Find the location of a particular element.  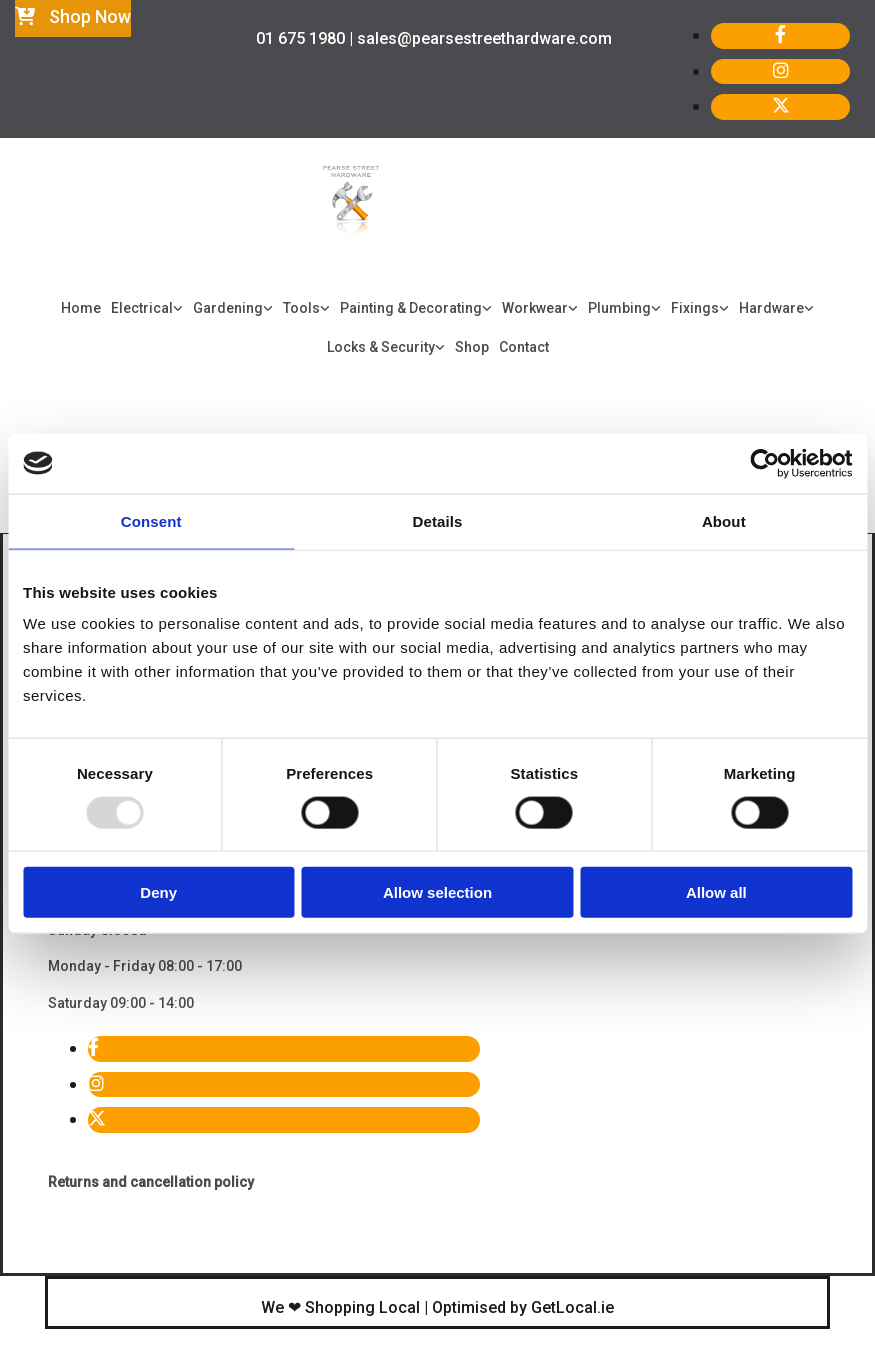

Deny is located at coordinates (158, 892).